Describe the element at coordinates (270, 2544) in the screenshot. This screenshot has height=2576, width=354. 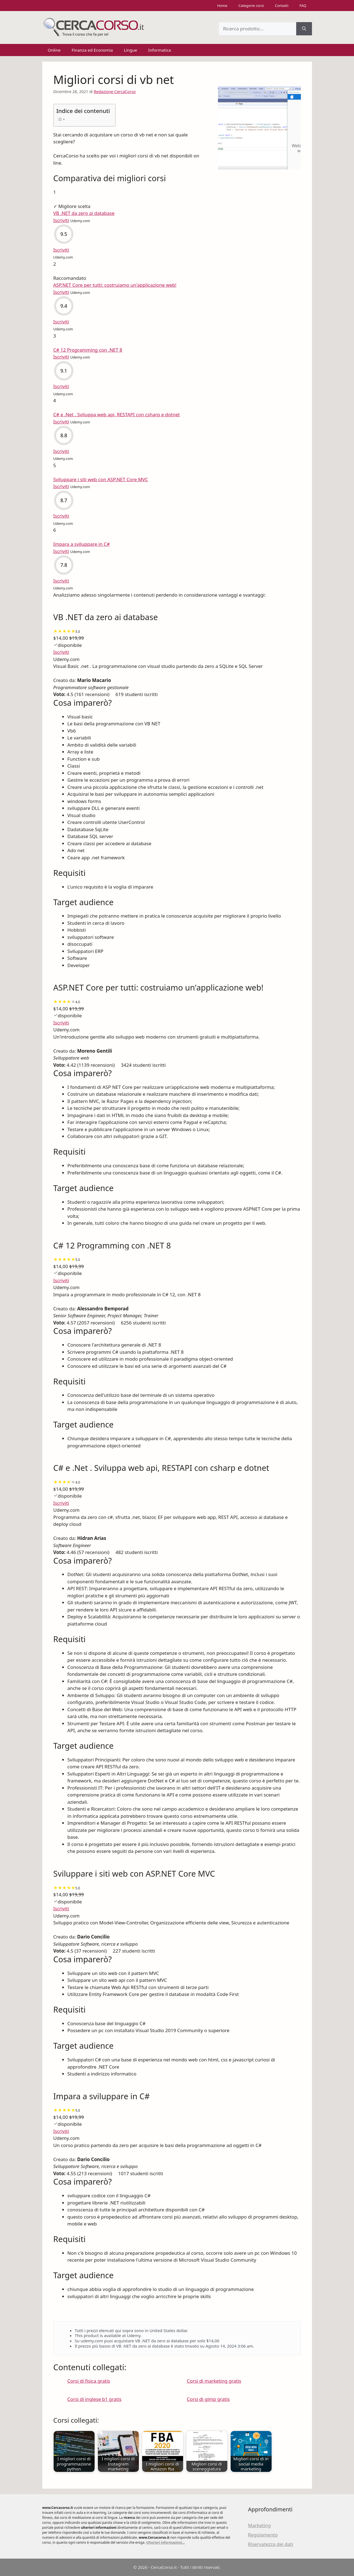
I see `Riservatezza dei dati` at that location.